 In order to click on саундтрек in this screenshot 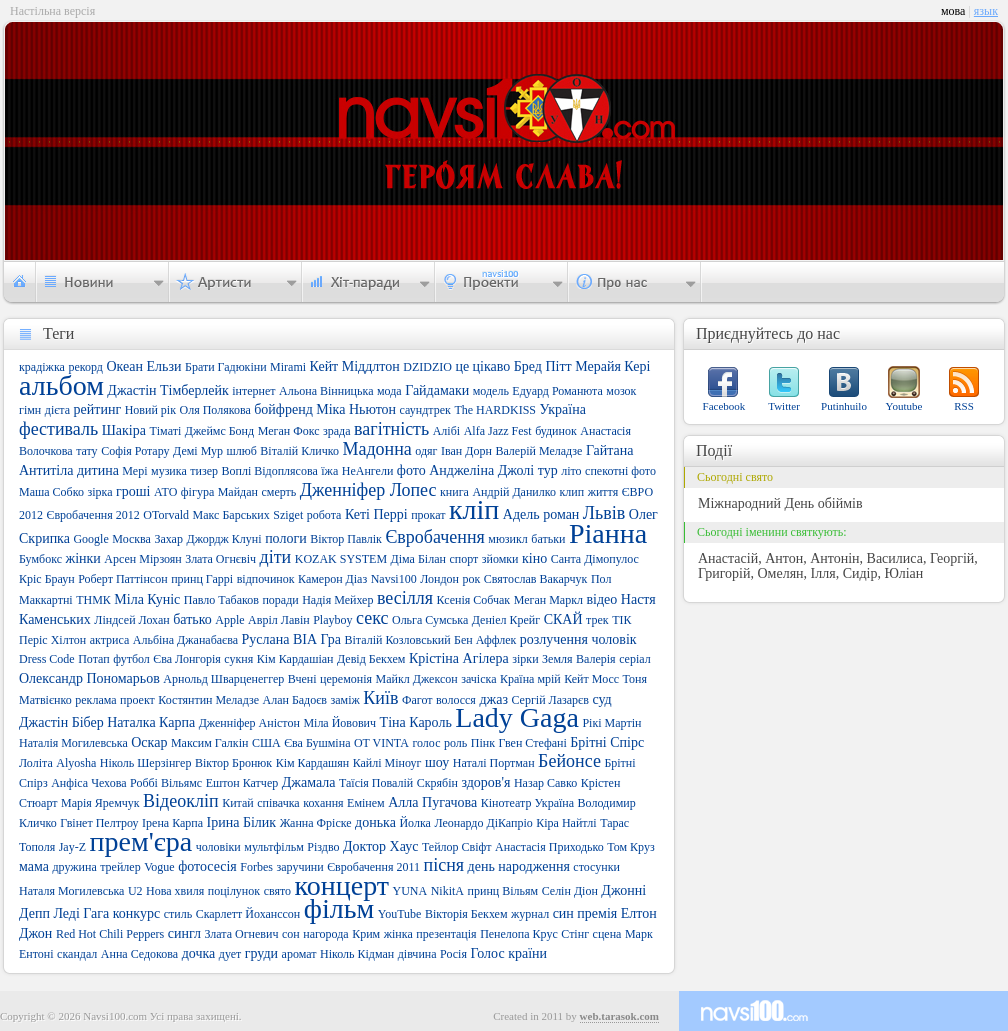, I will do `click(425, 410)`.